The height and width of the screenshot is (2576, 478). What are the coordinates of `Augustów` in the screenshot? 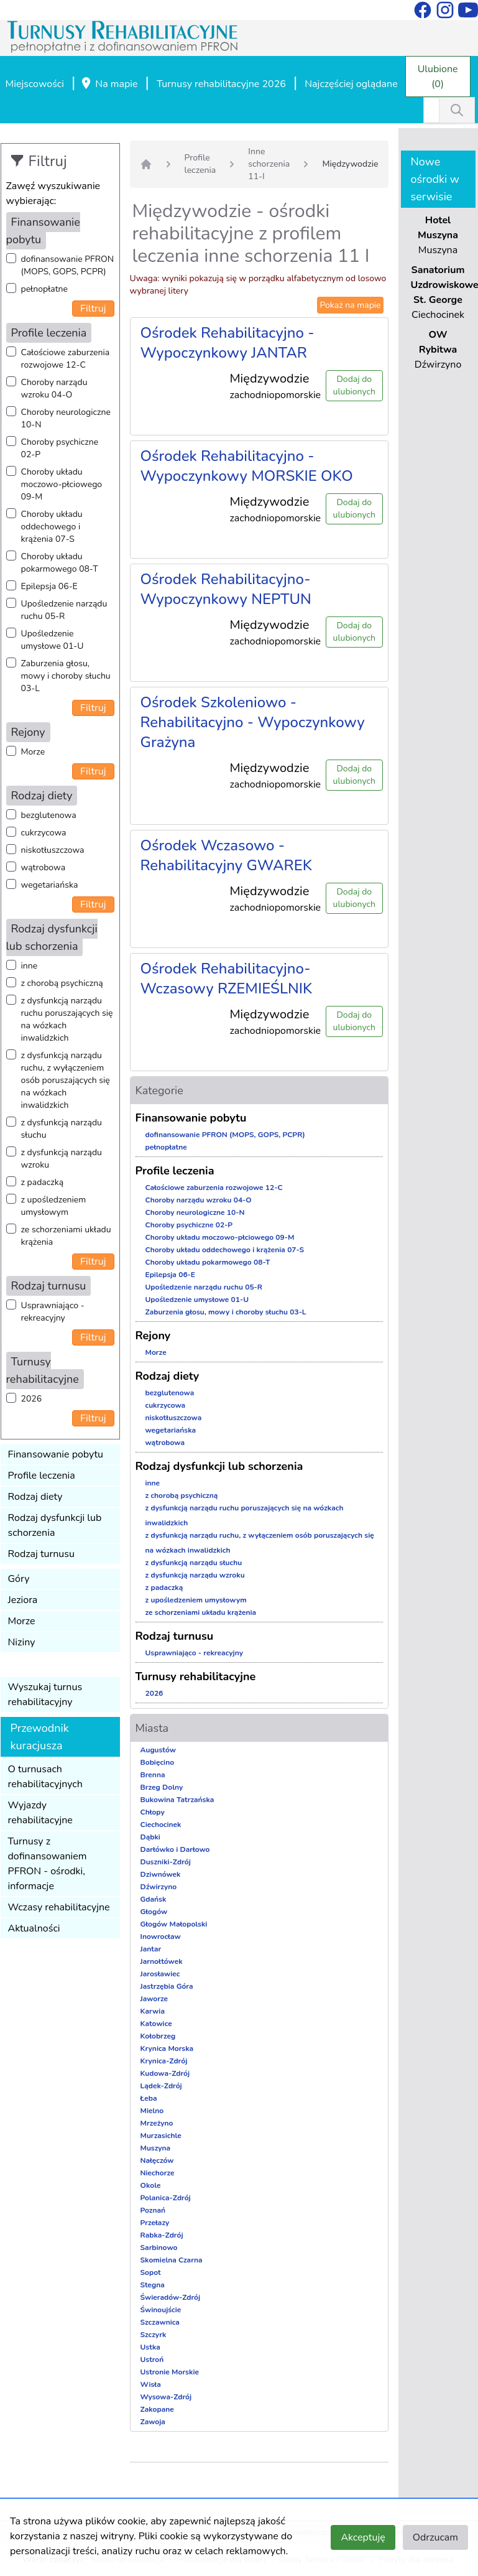 It's located at (158, 1750).